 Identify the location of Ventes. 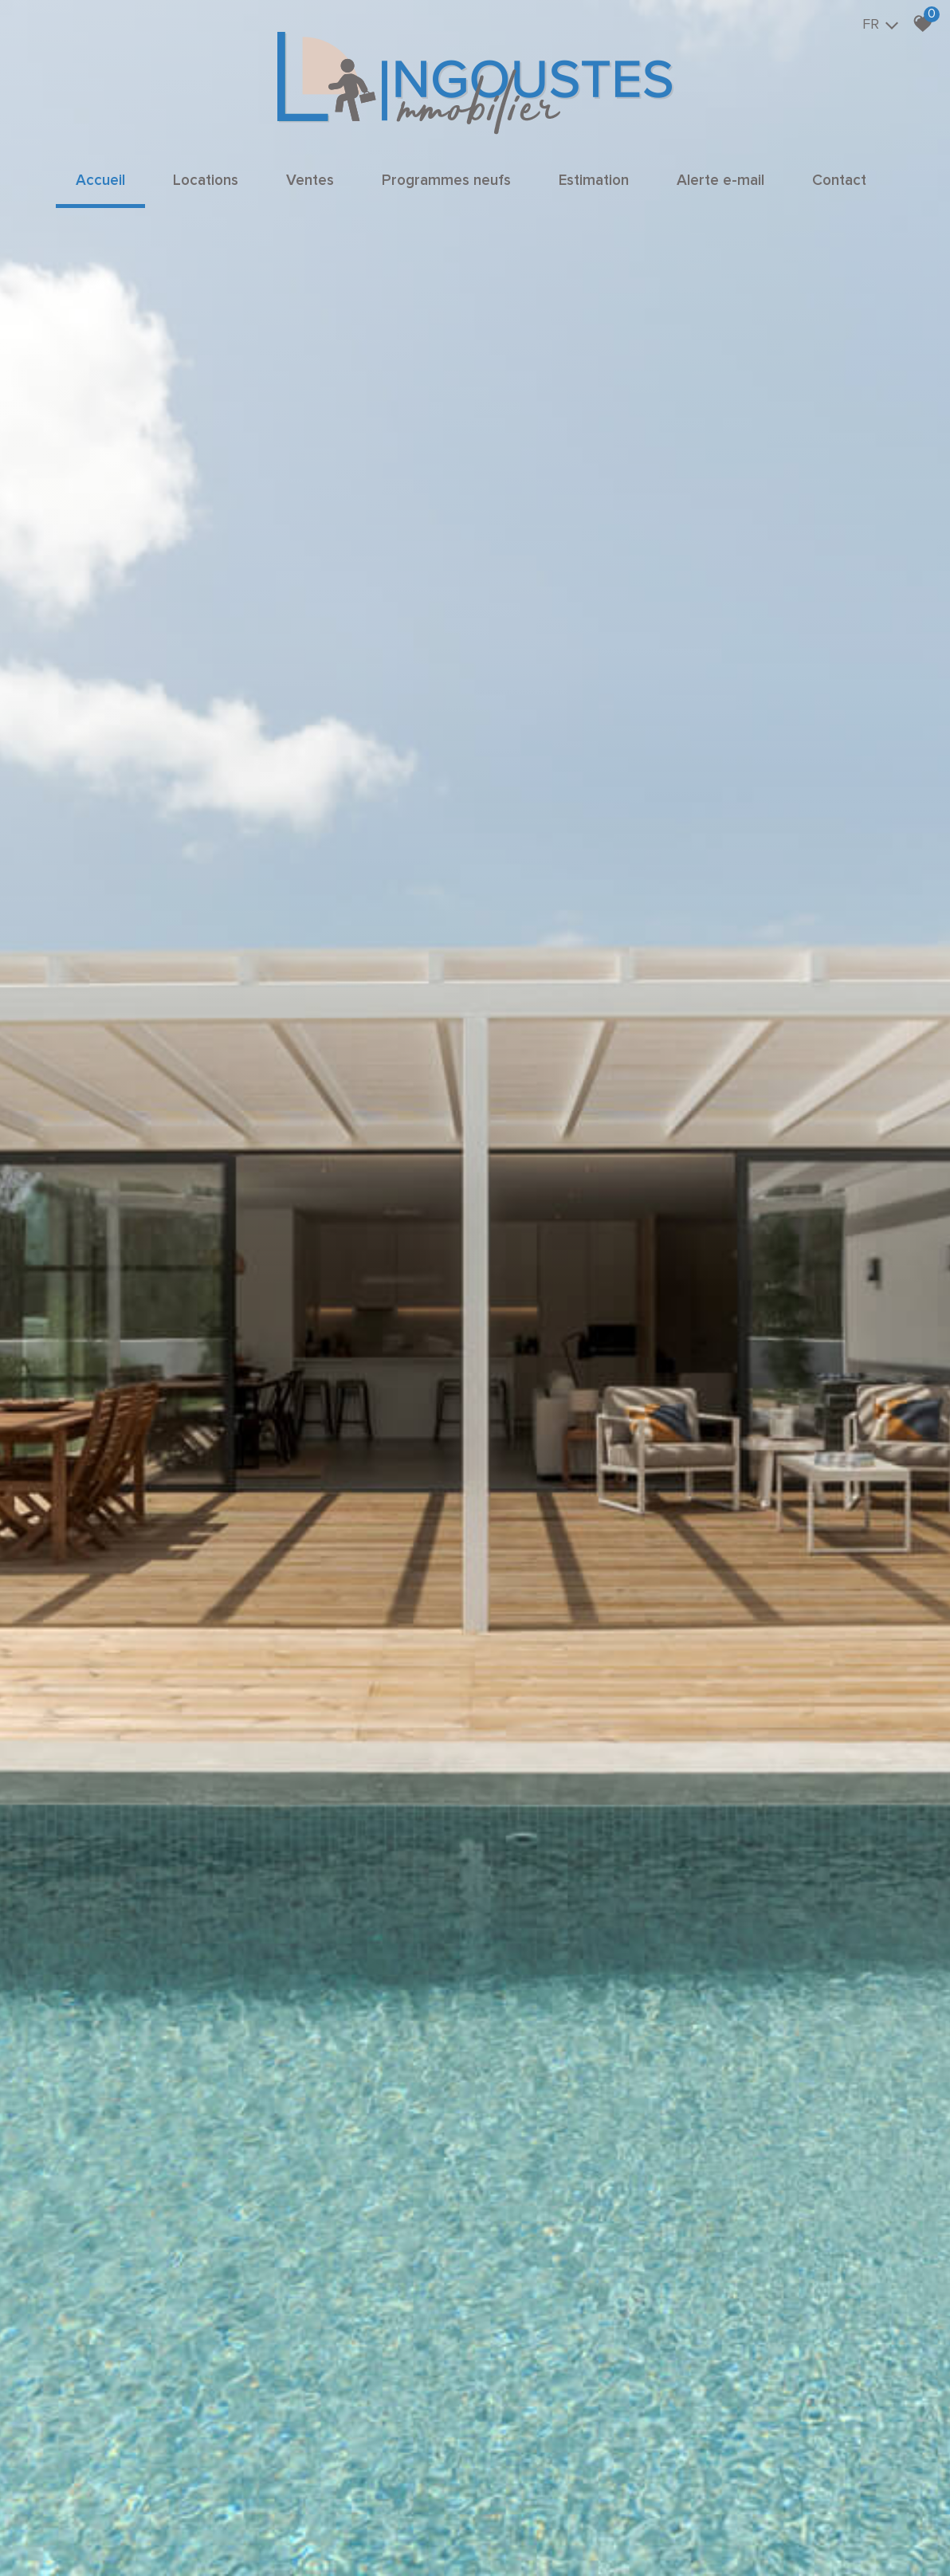
(310, 180).